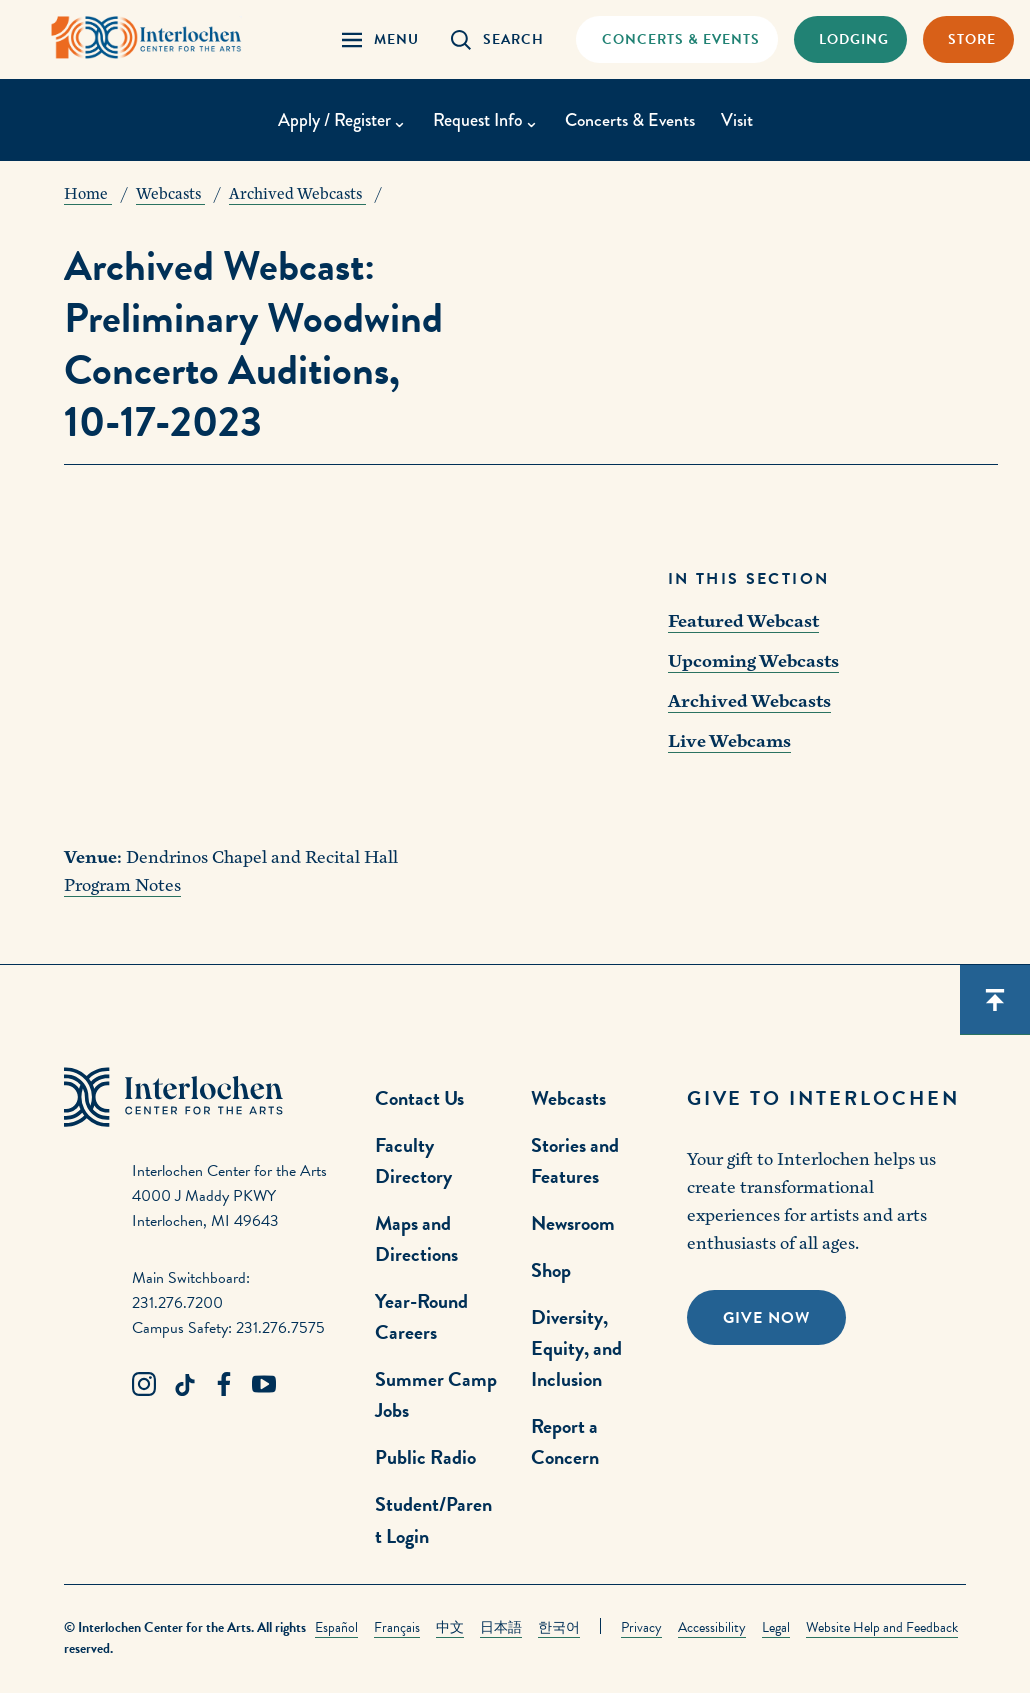 This screenshot has width=1030, height=1693. Describe the element at coordinates (425, 1457) in the screenshot. I see `Public Radio` at that location.